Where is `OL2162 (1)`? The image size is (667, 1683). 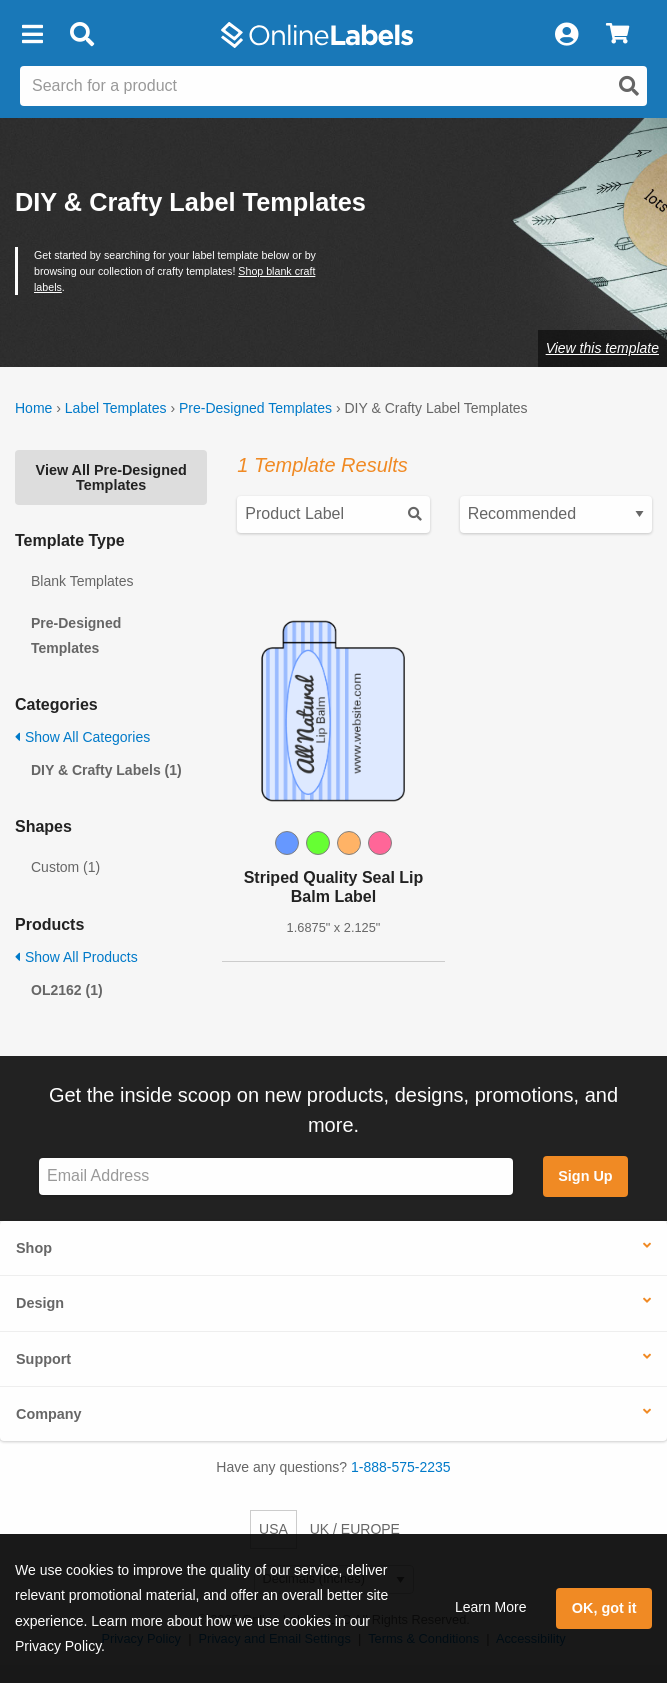
OL2162 (1) is located at coordinates (67, 990).